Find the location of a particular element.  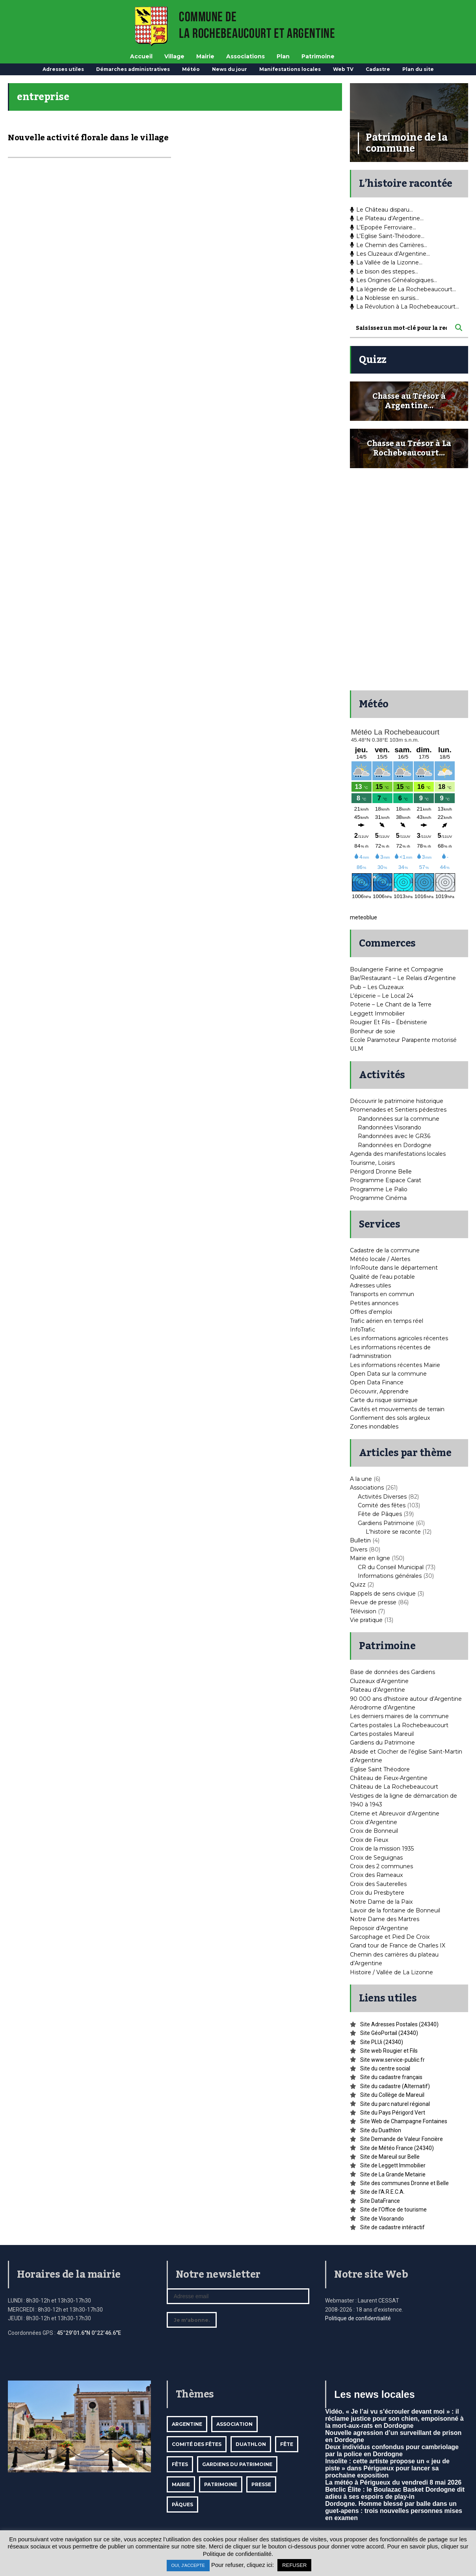

Histoire / Vallée de La Lizonne is located at coordinates (391, 1972).